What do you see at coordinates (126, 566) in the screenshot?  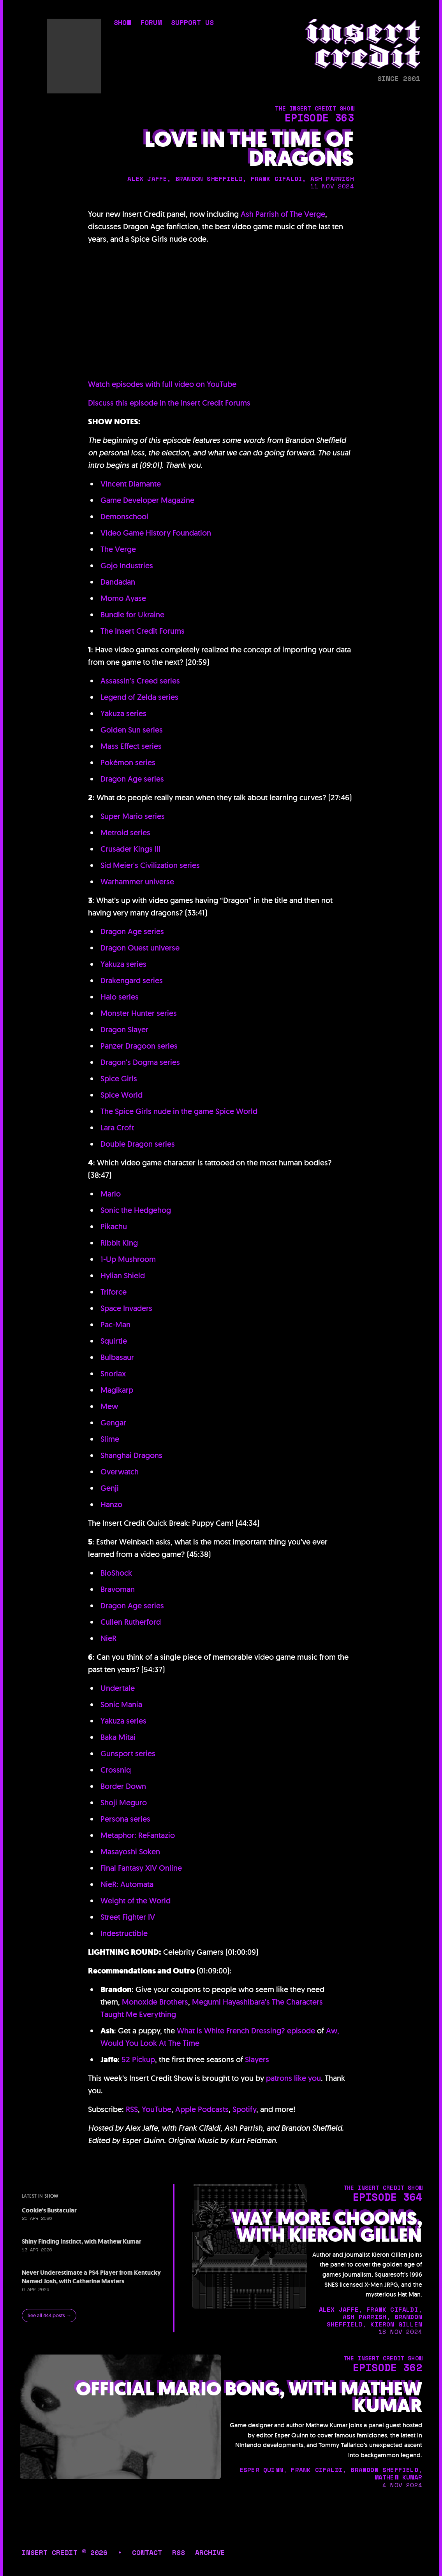 I see `Gojo Industries` at bounding box center [126, 566].